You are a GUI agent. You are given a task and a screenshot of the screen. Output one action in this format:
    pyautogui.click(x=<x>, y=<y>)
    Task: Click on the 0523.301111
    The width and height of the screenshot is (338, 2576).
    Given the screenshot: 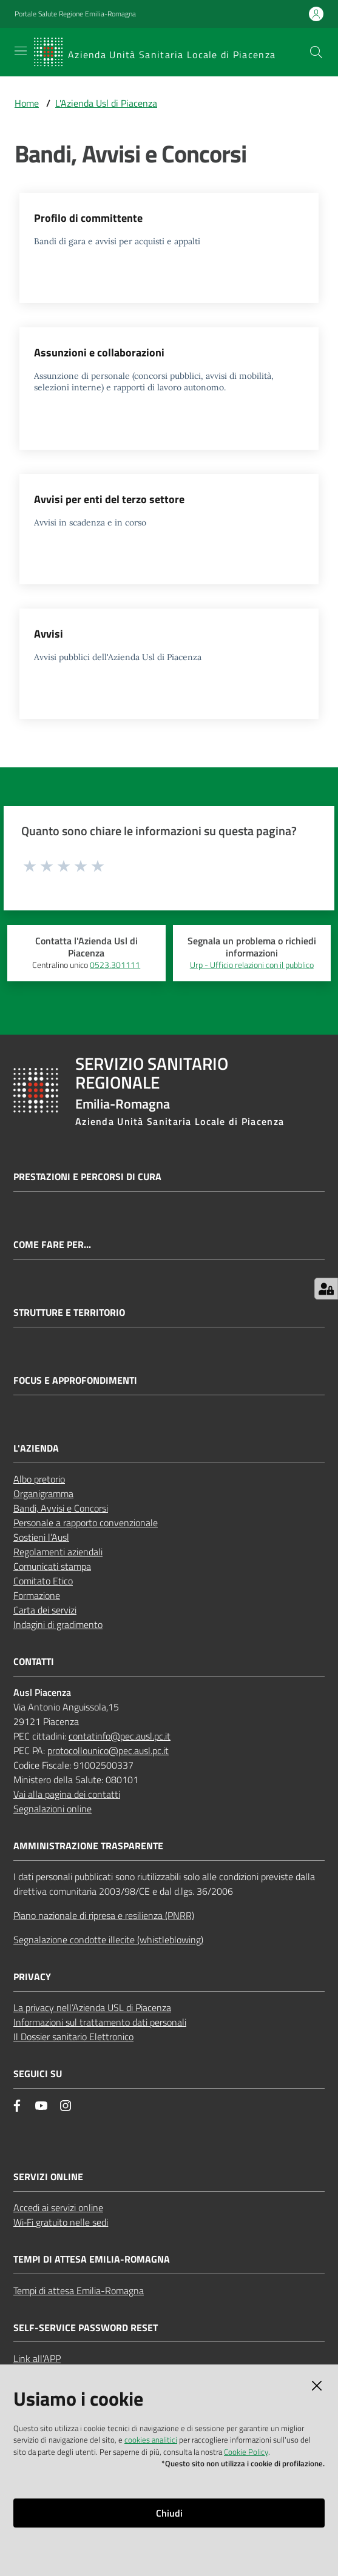 What is the action you would take?
    pyautogui.click(x=115, y=965)
    